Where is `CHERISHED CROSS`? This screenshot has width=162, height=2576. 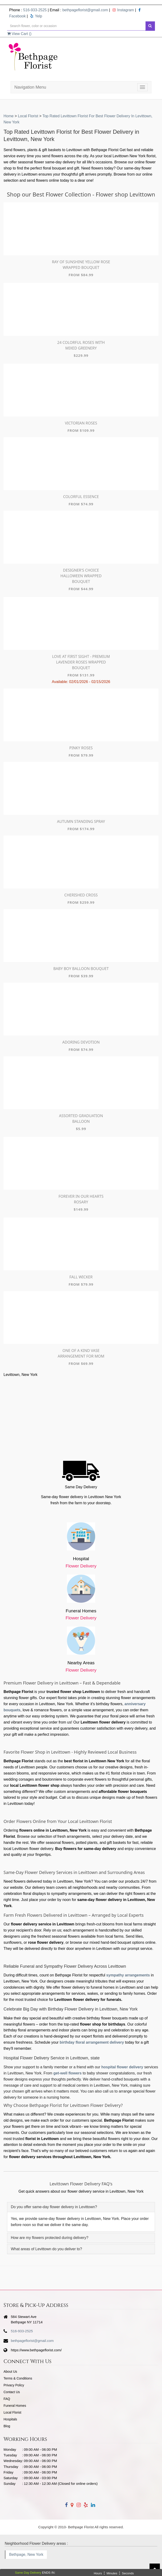
CHERISHED CROSS is located at coordinates (81, 895).